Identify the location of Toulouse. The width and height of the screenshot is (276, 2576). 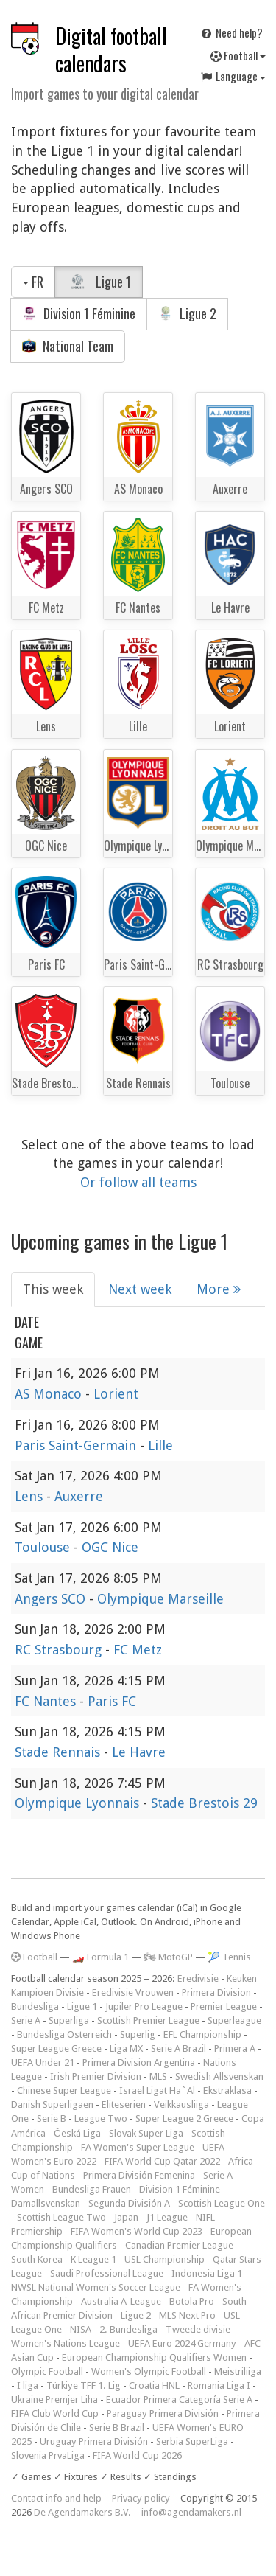
(44, 1547).